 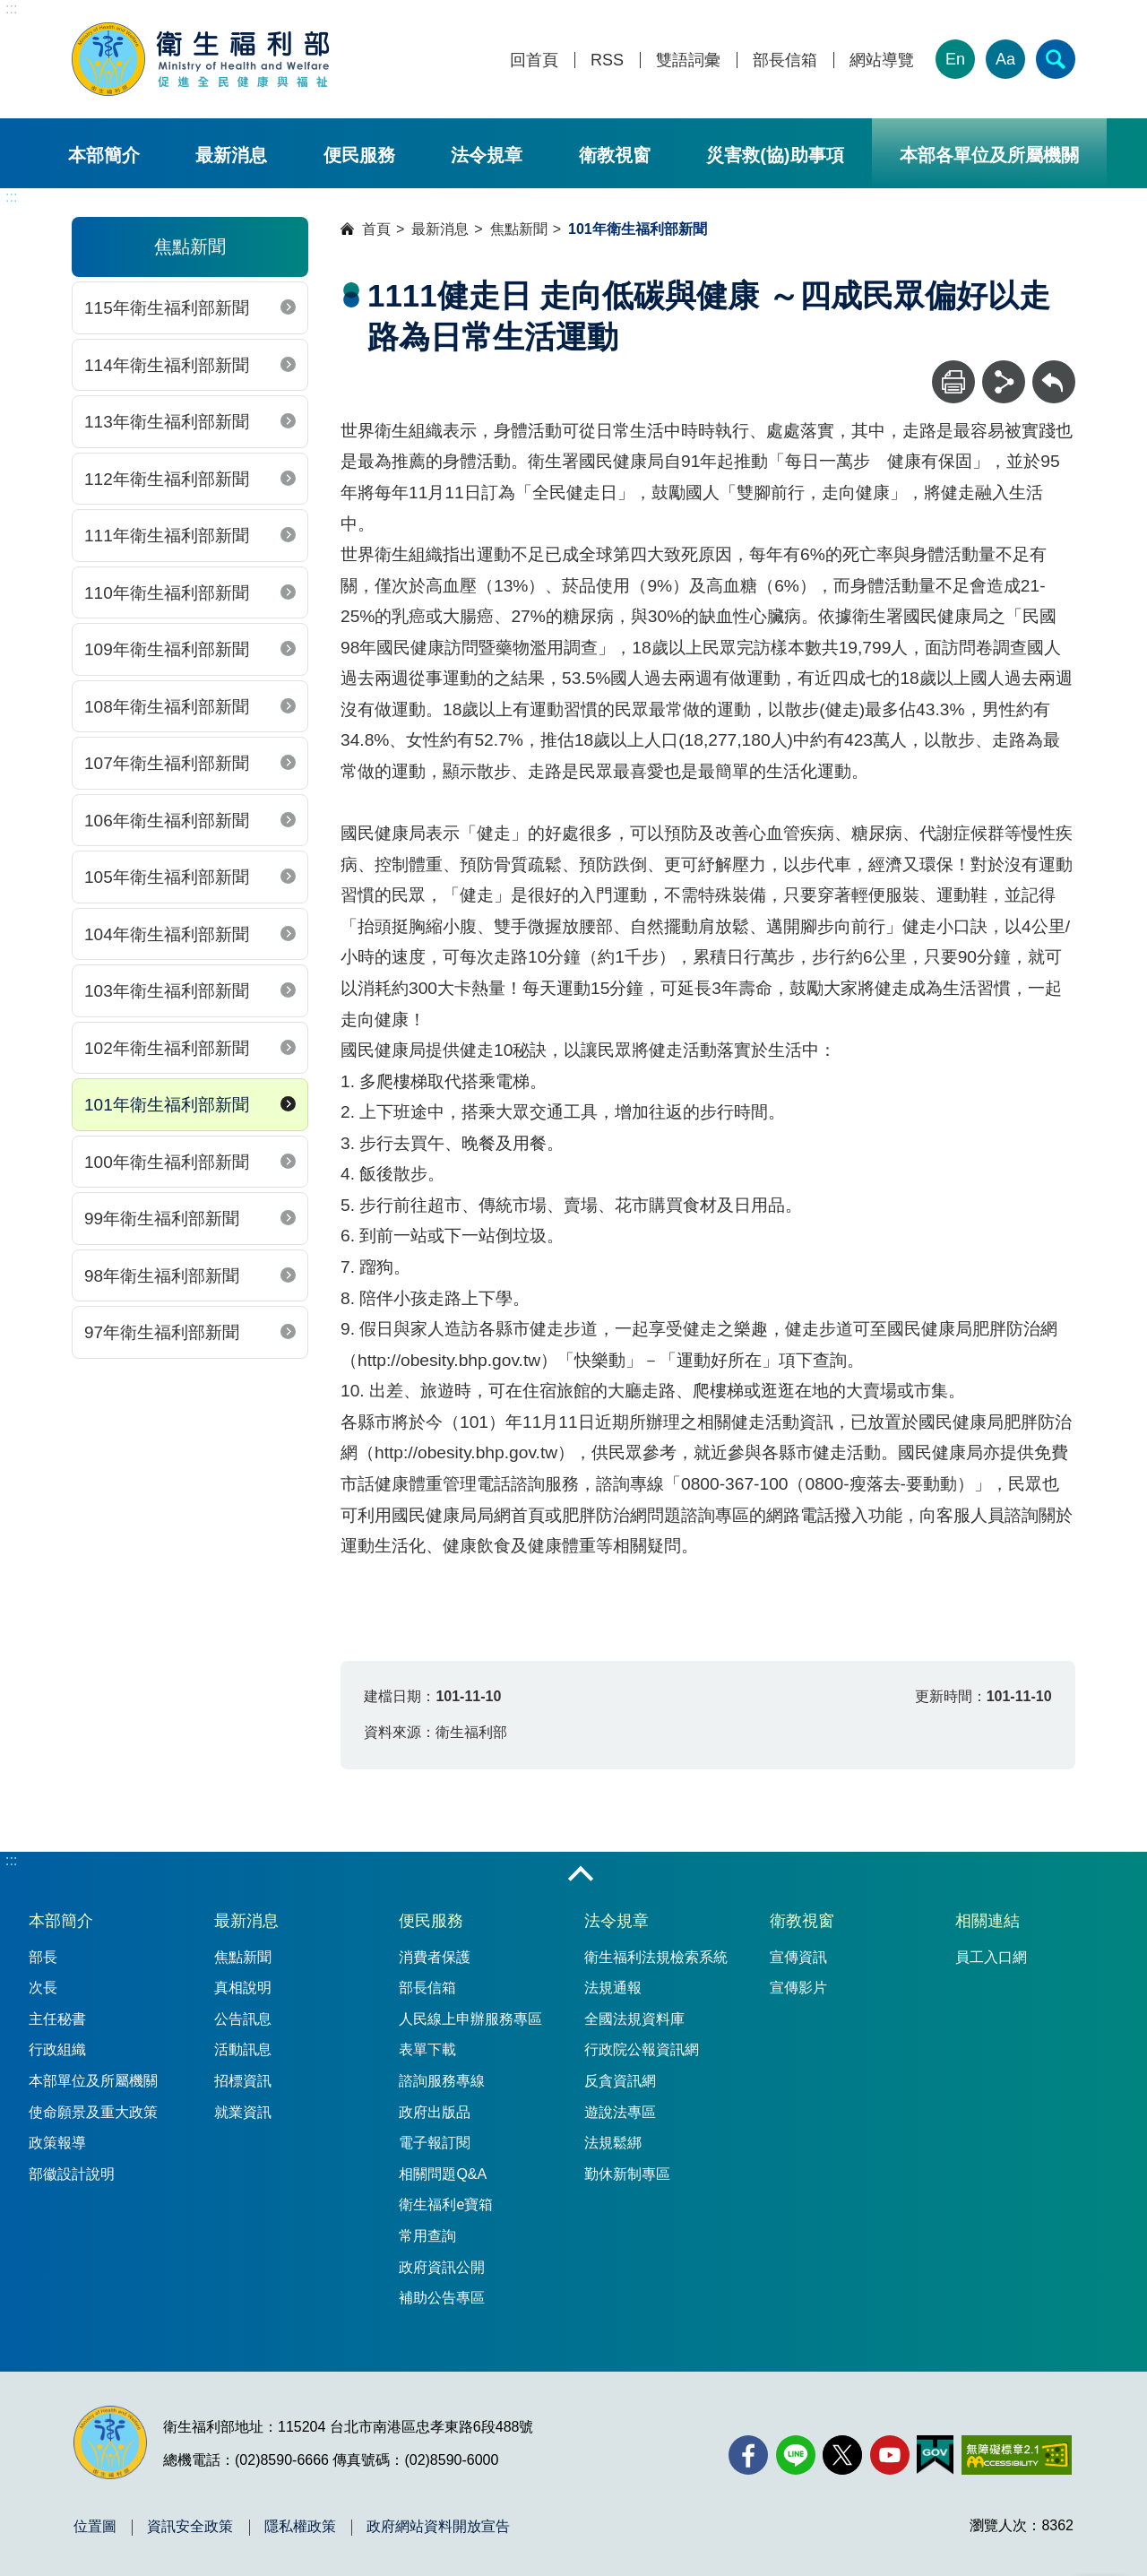 What do you see at coordinates (166, 1104) in the screenshot?
I see `101年衛生福利部新聞` at bounding box center [166, 1104].